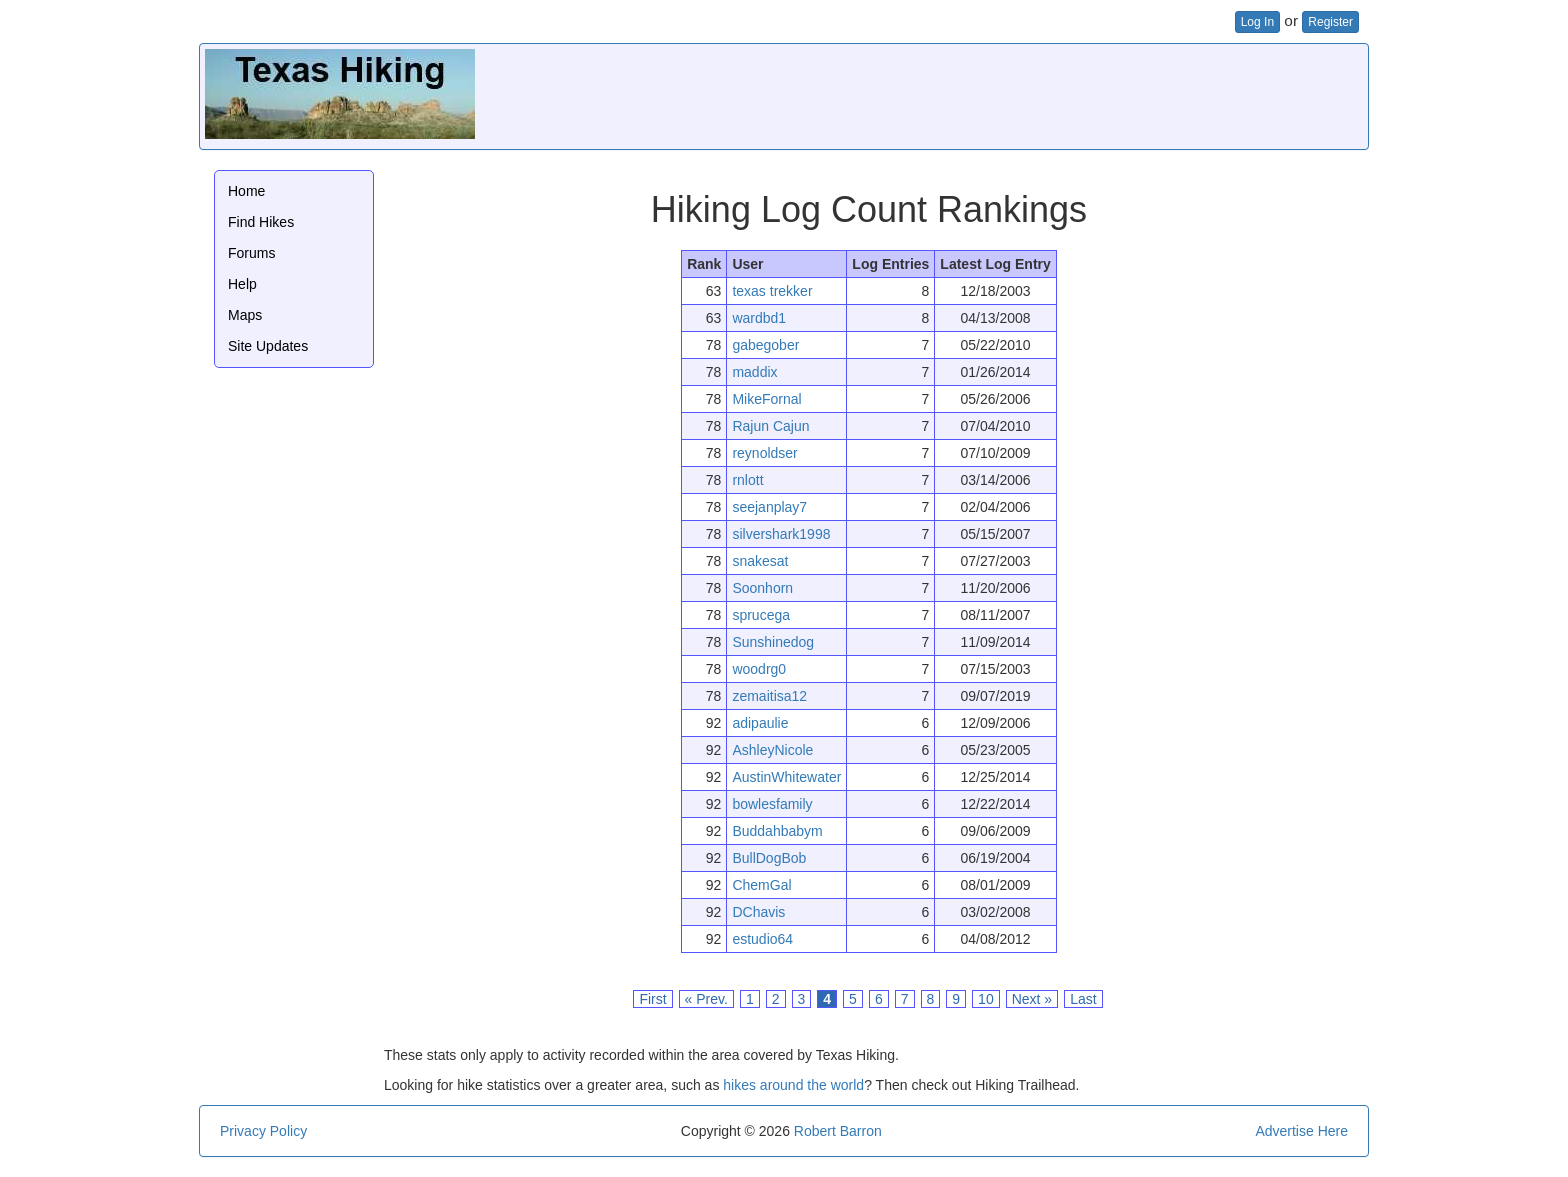 The width and height of the screenshot is (1568, 1177). Describe the element at coordinates (766, 399) in the screenshot. I see `MikeFornal` at that location.